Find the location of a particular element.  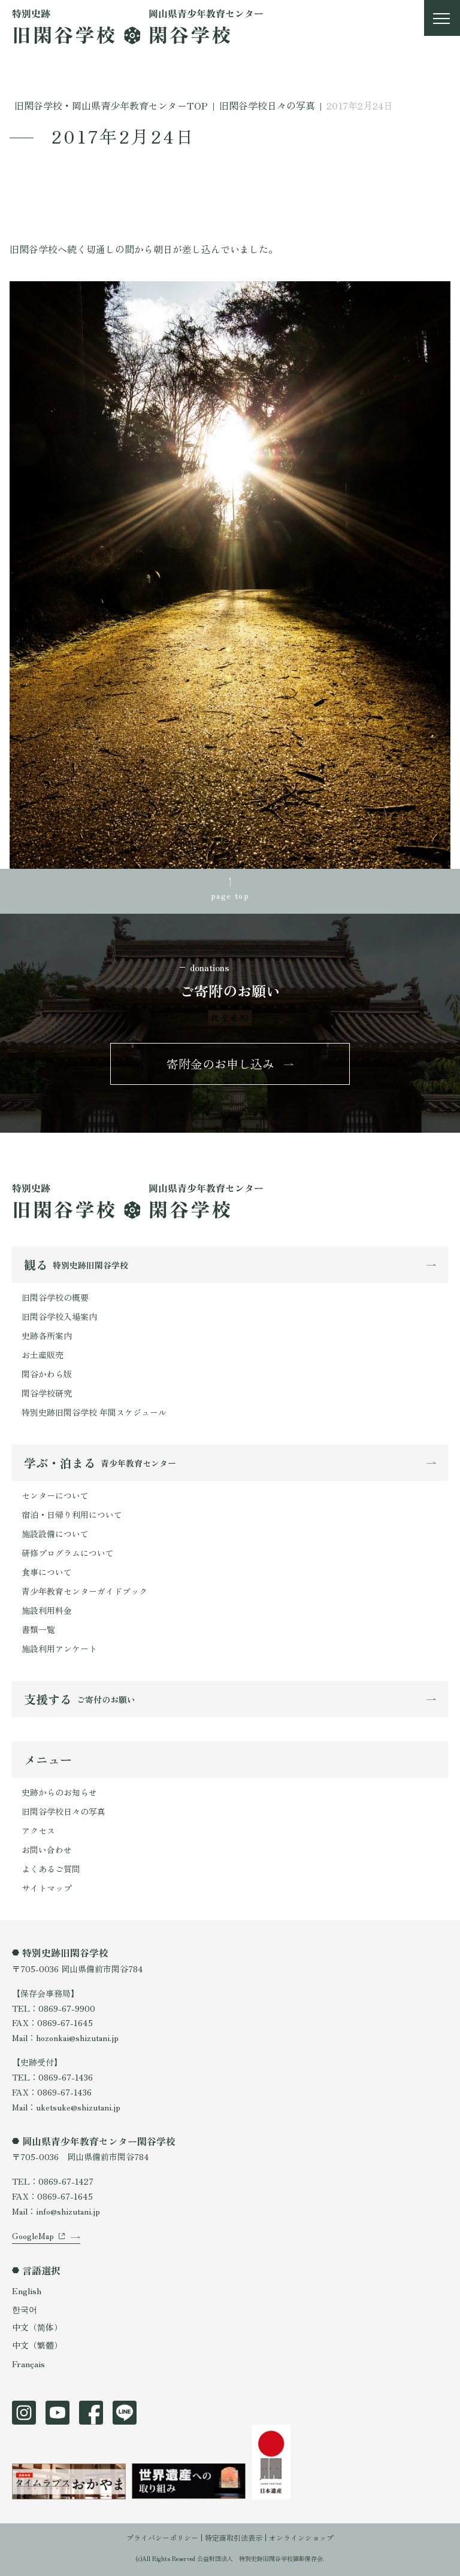

施設設備について is located at coordinates (55, 1534).